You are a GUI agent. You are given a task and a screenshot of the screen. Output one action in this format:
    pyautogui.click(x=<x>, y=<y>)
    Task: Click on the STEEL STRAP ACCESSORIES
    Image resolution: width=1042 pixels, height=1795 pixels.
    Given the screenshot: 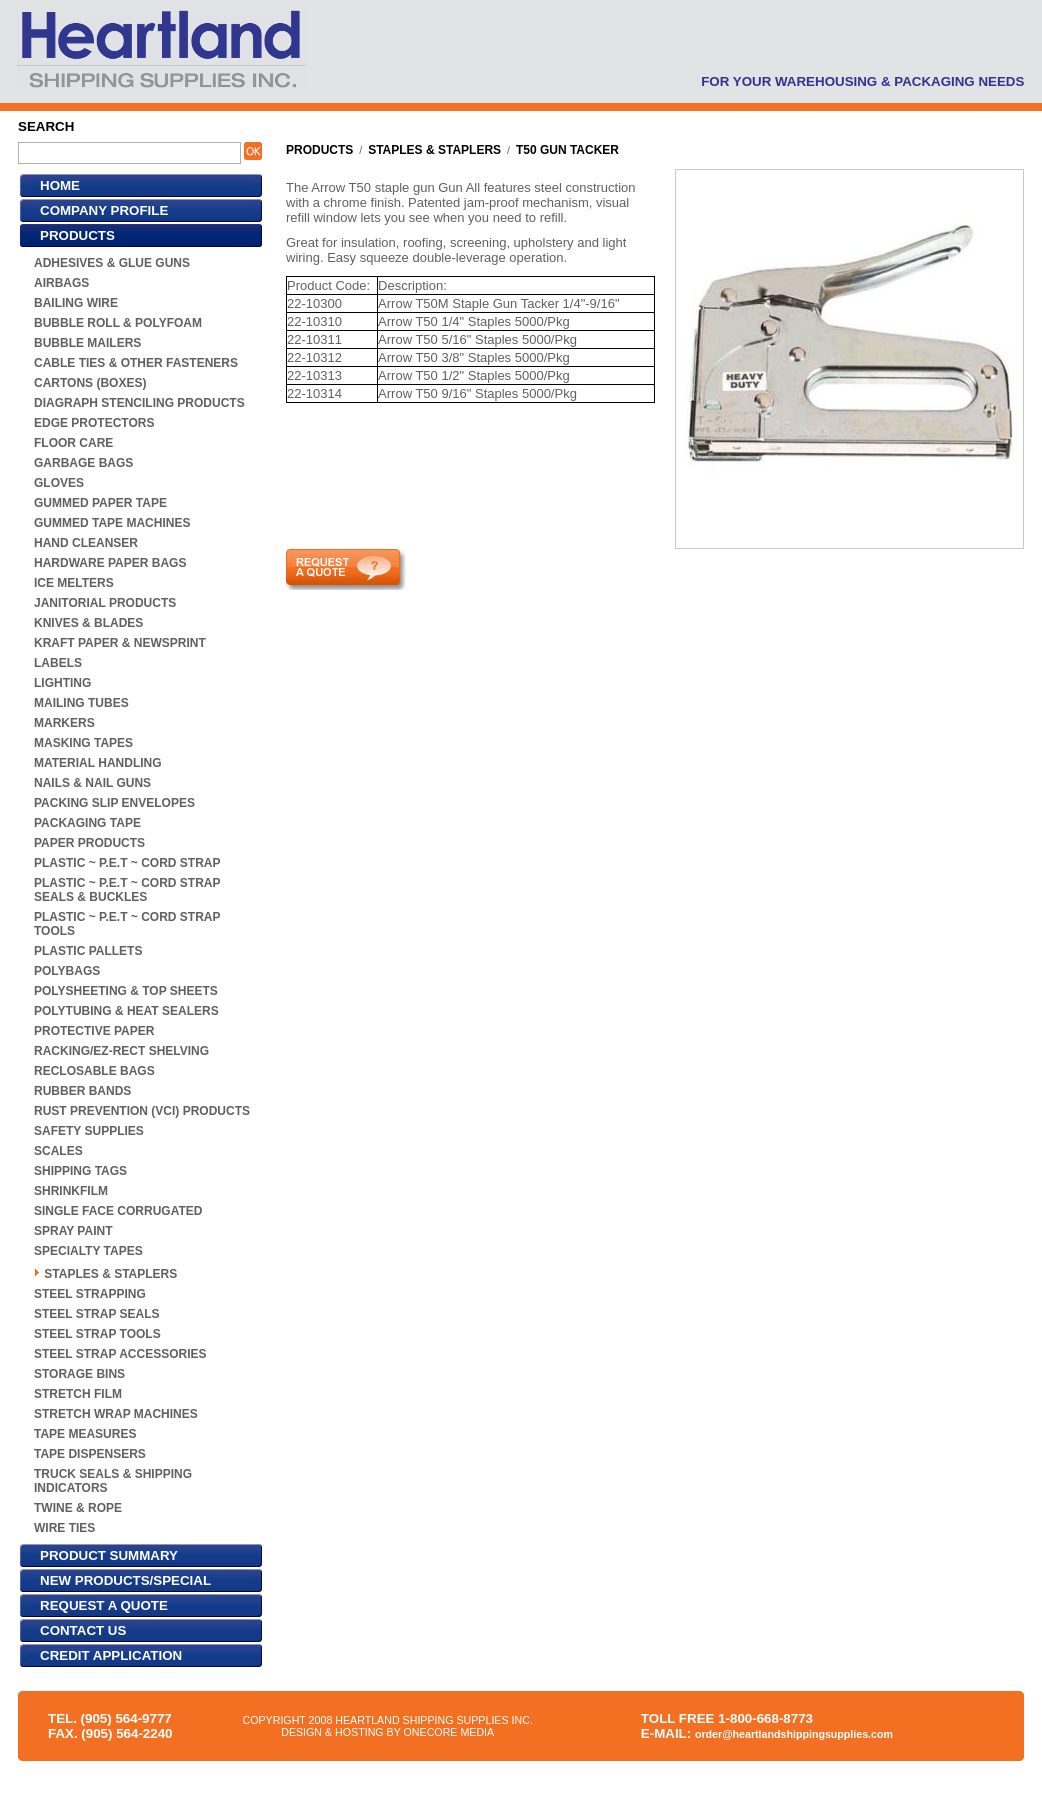 What is the action you would take?
    pyautogui.click(x=120, y=1354)
    